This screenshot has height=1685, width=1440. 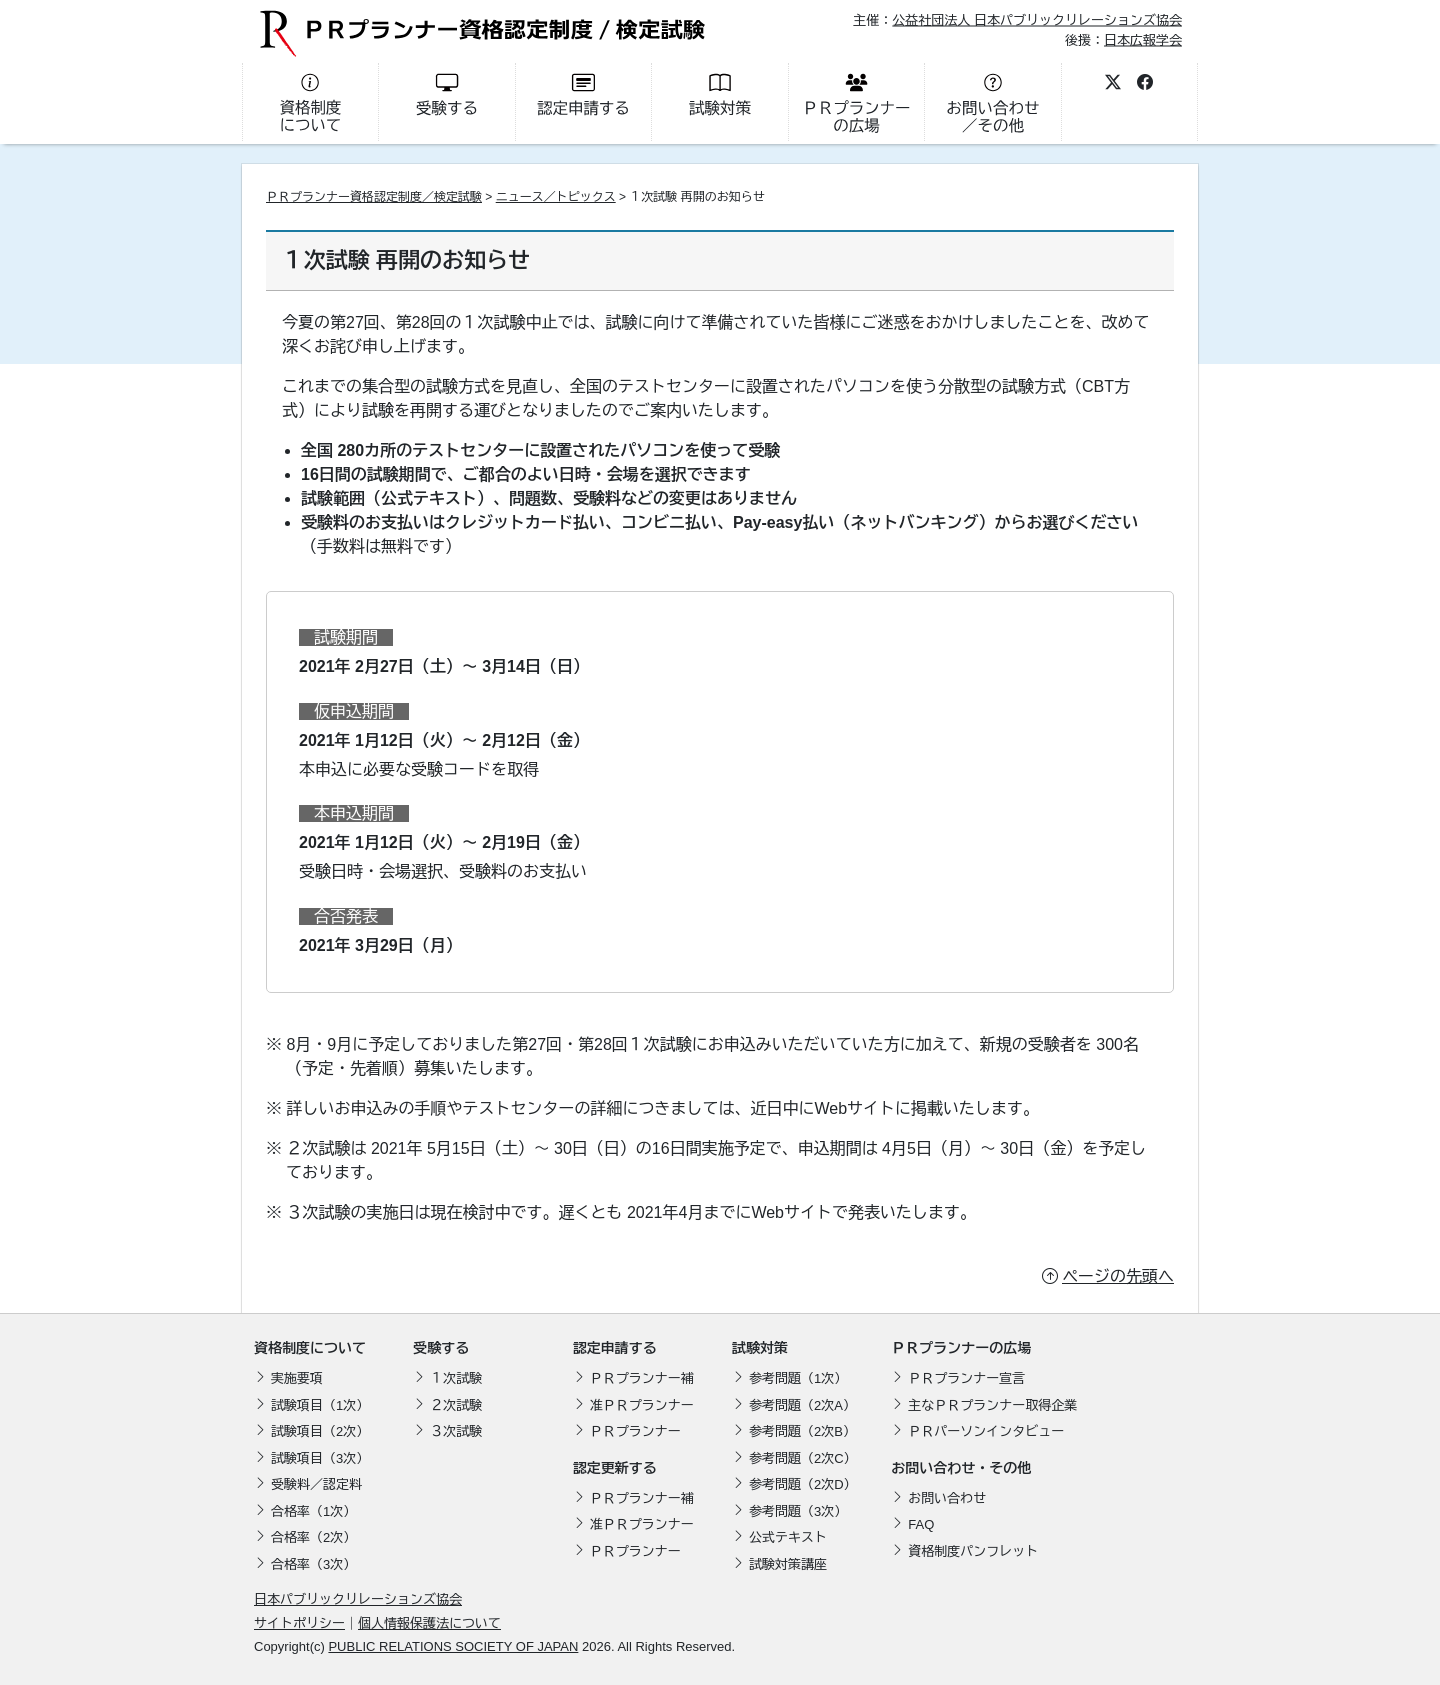 I want to click on ＰＲプランナーの広場, so click(x=961, y=1348).